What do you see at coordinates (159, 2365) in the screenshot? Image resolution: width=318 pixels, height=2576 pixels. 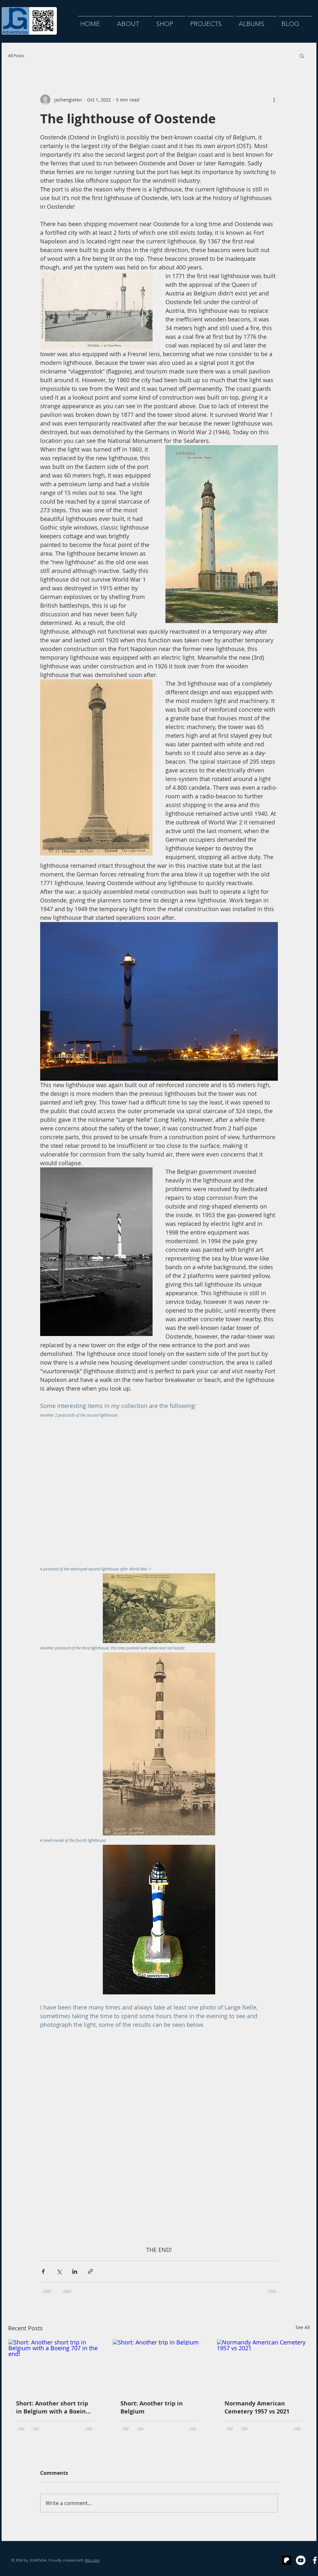 I see `[Short: Another trip in Belgium]` at bounding box center [159, 2365].